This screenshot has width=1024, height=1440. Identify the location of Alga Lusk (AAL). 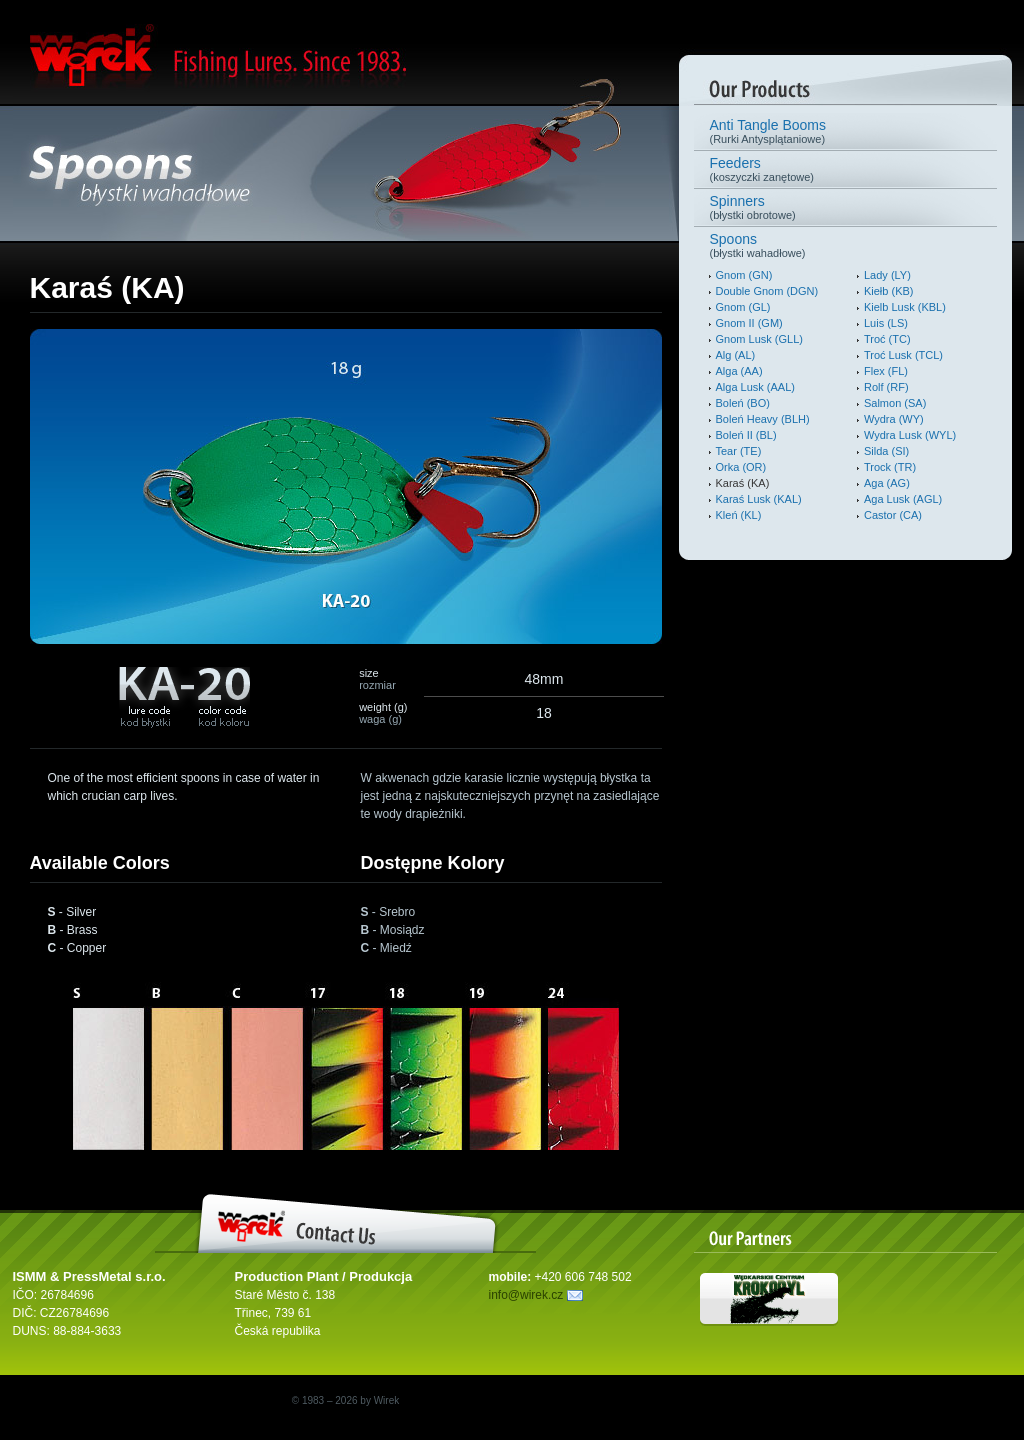
(755, 387).